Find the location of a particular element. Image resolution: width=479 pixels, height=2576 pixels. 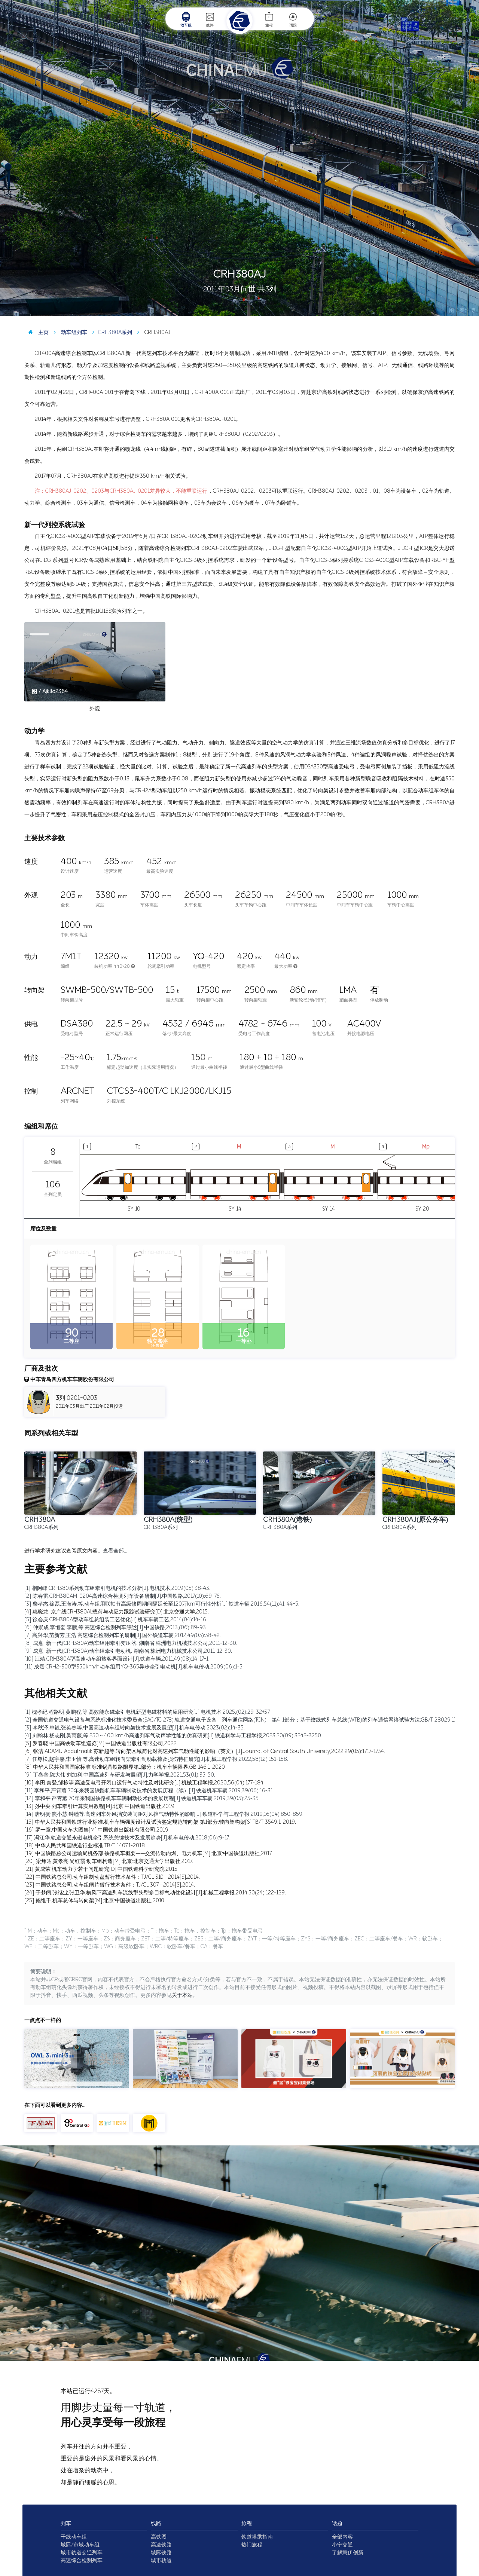

高速综合检测列车 is located at coordinates (82, 2560).